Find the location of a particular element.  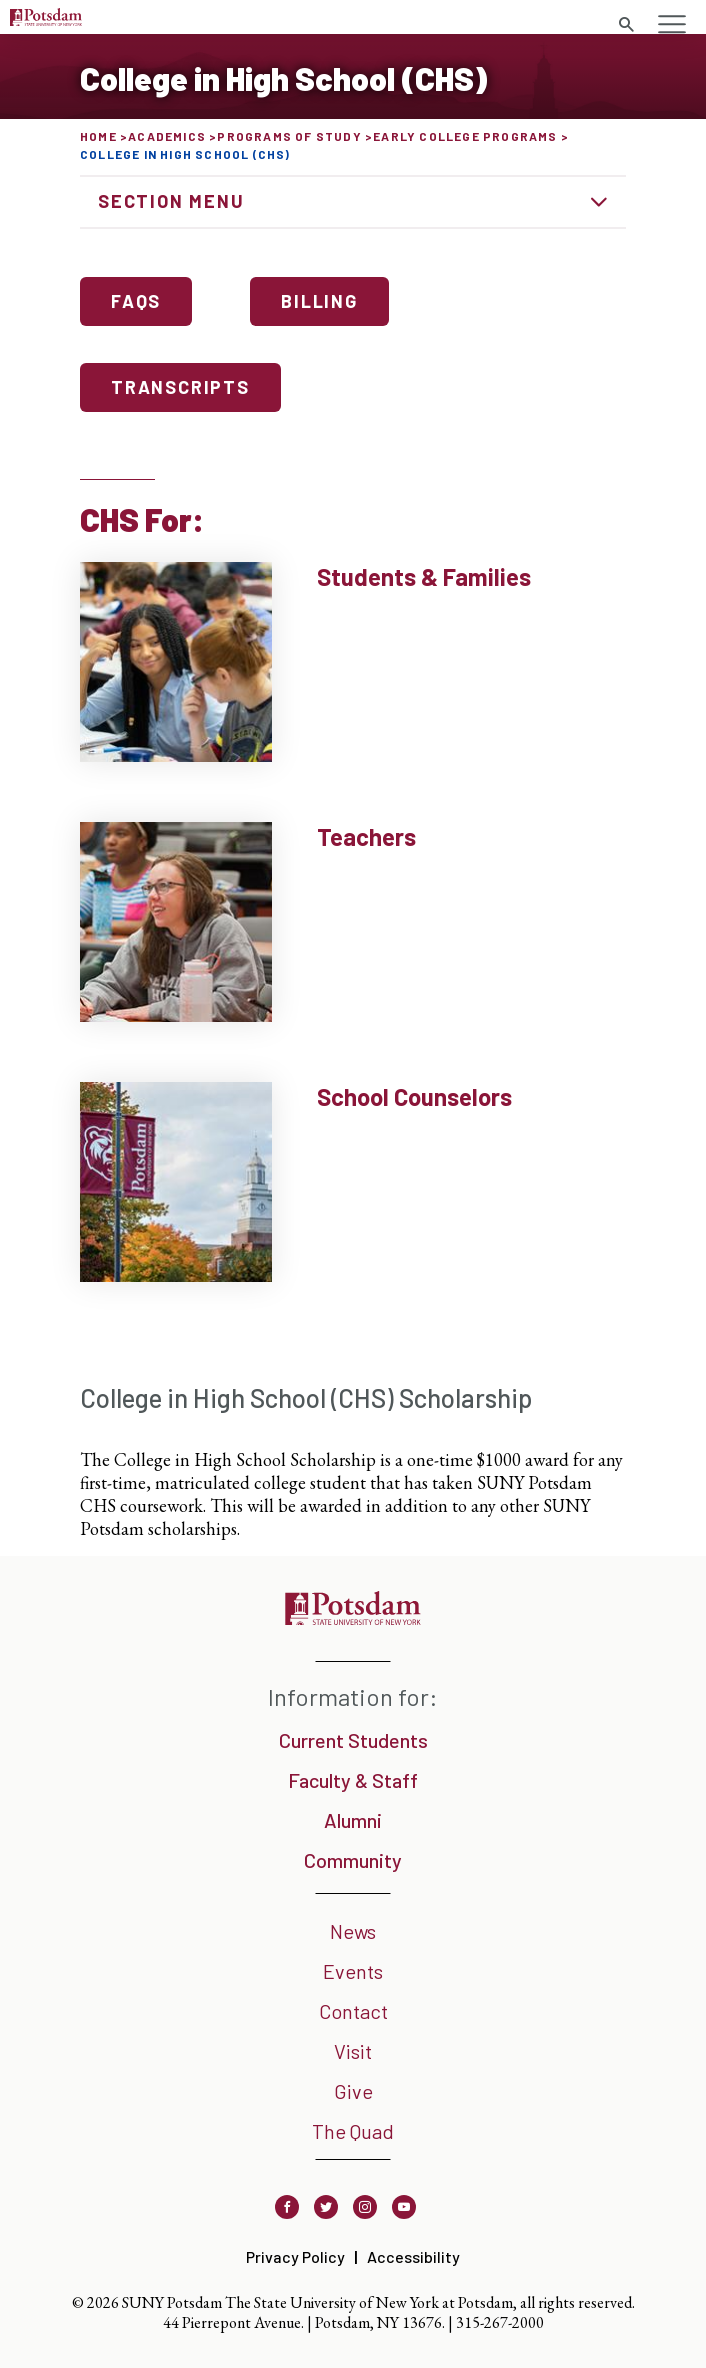

[School Counselors Learn More] is located at coordinates (353, 1182).